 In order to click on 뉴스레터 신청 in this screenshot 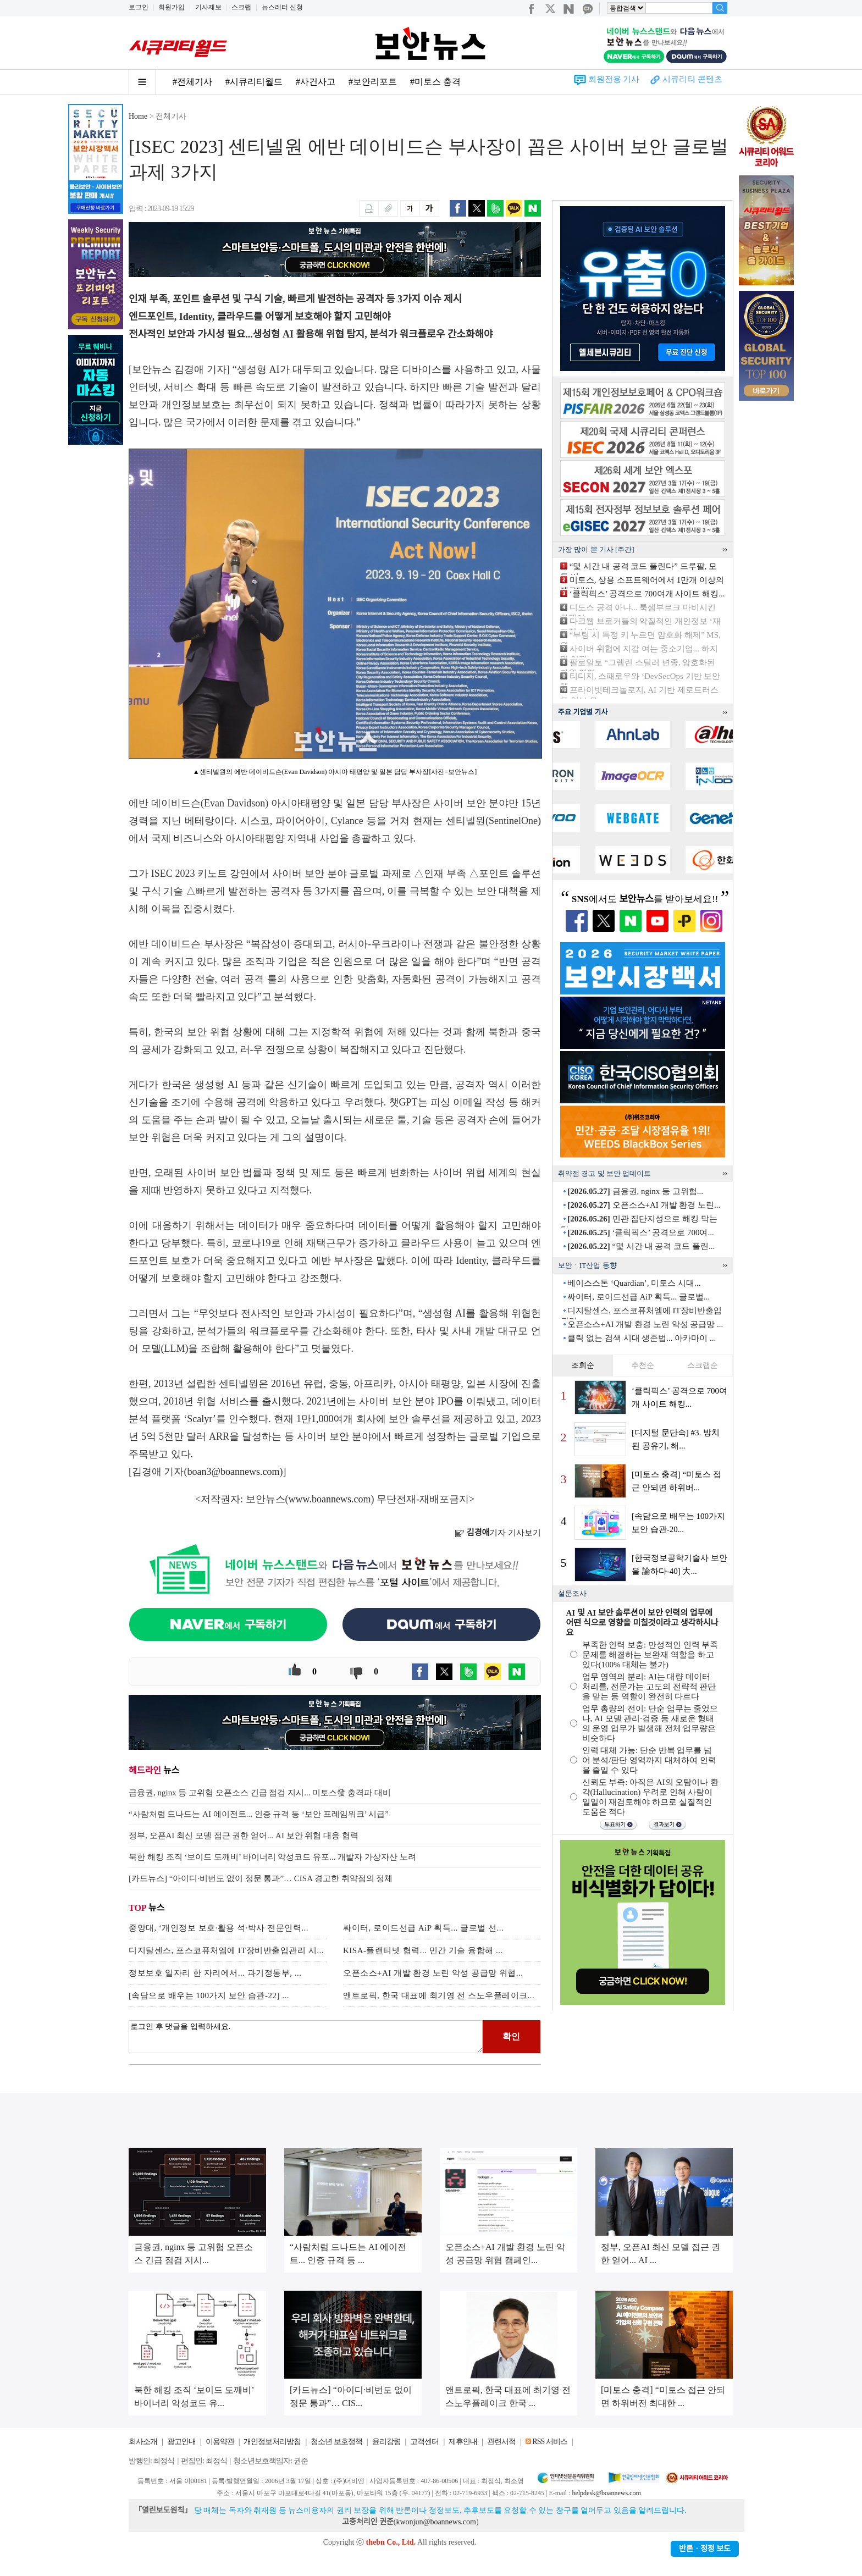, I will do `click(282, 7)`.